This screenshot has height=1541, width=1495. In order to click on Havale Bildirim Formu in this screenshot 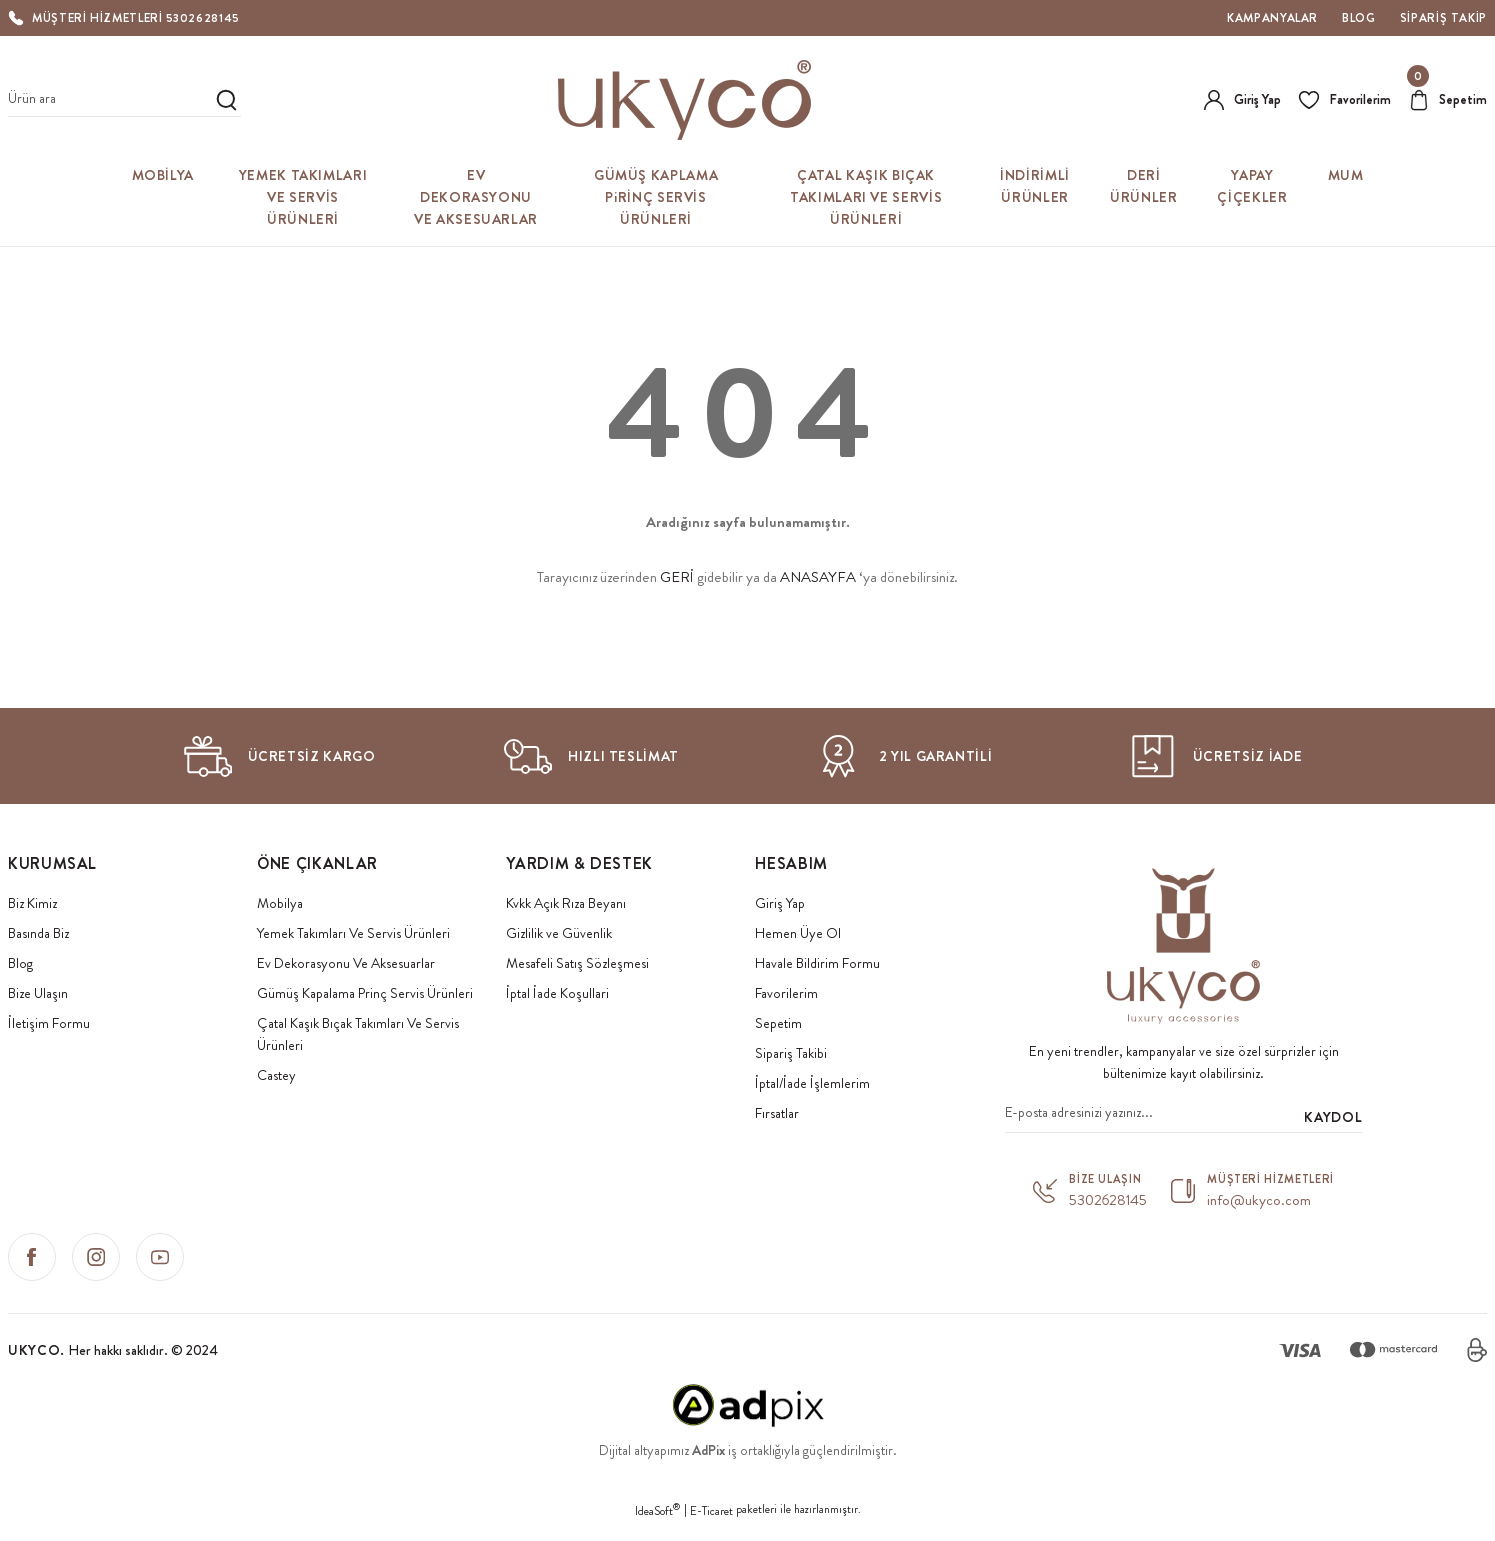, I will do `click(817, 963)`.